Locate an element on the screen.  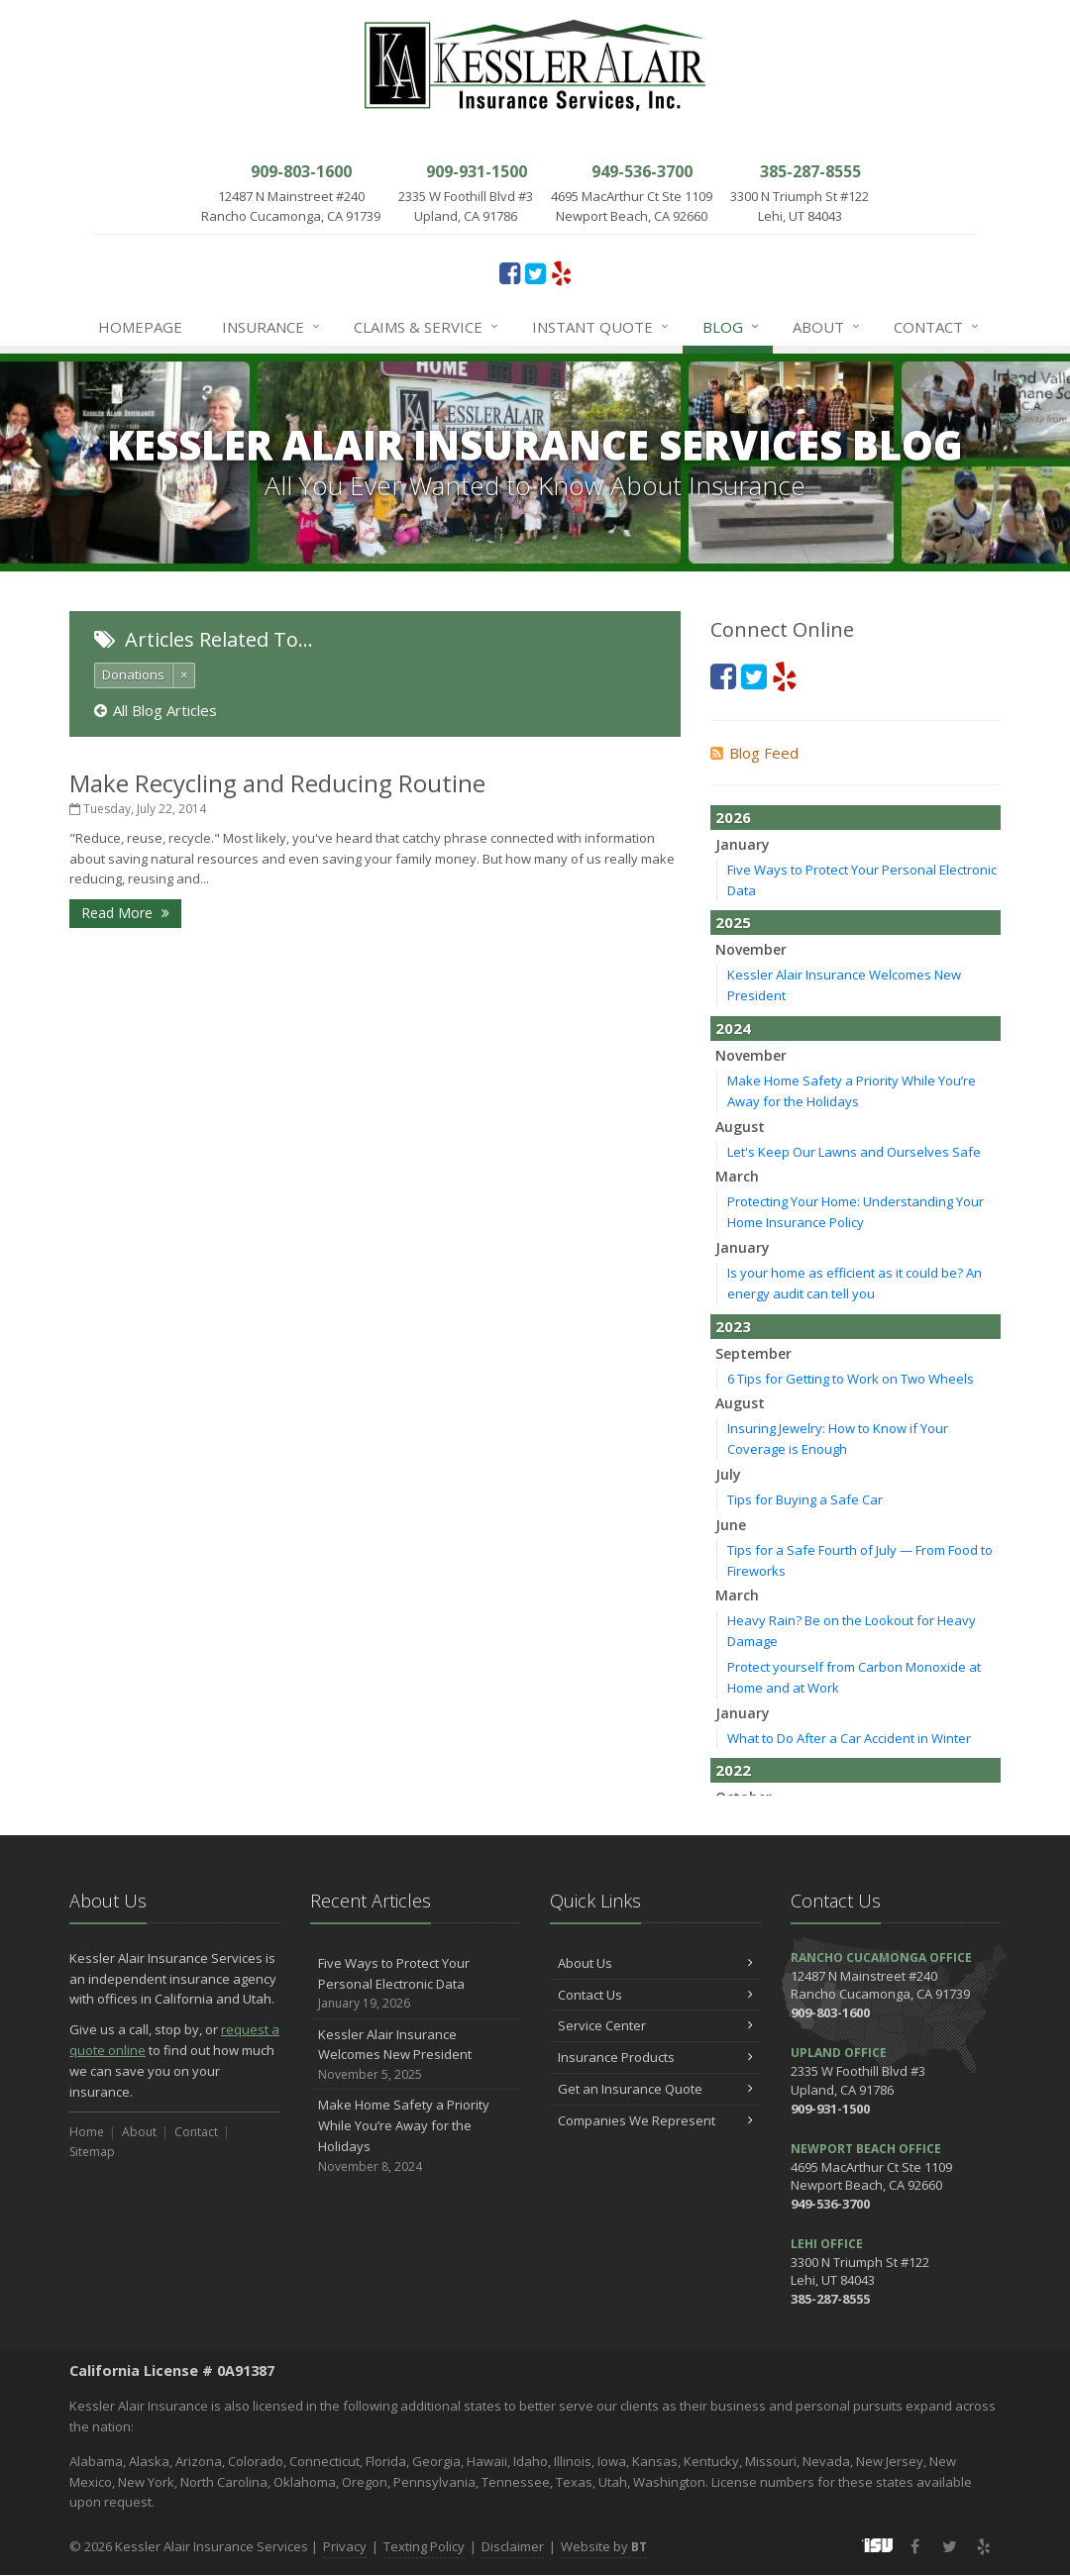
Five Ways to Protect Your Personal Electronic Data is located at coordinates (415, 1983).